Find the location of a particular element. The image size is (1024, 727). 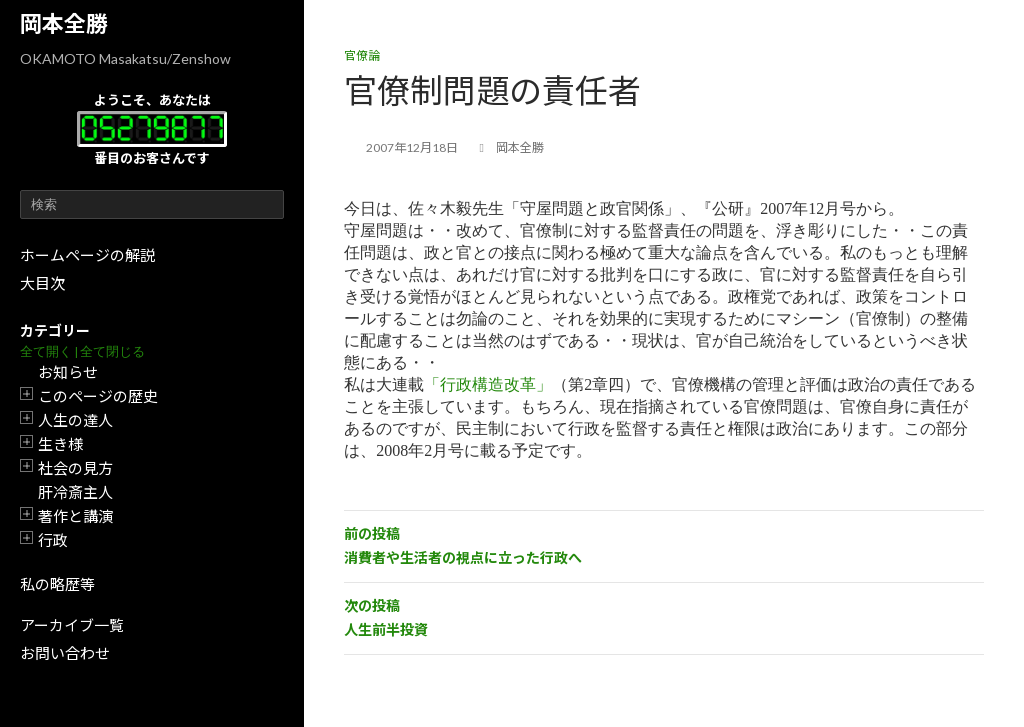

肝冷斎主人 is located at coordinates (75, 492).